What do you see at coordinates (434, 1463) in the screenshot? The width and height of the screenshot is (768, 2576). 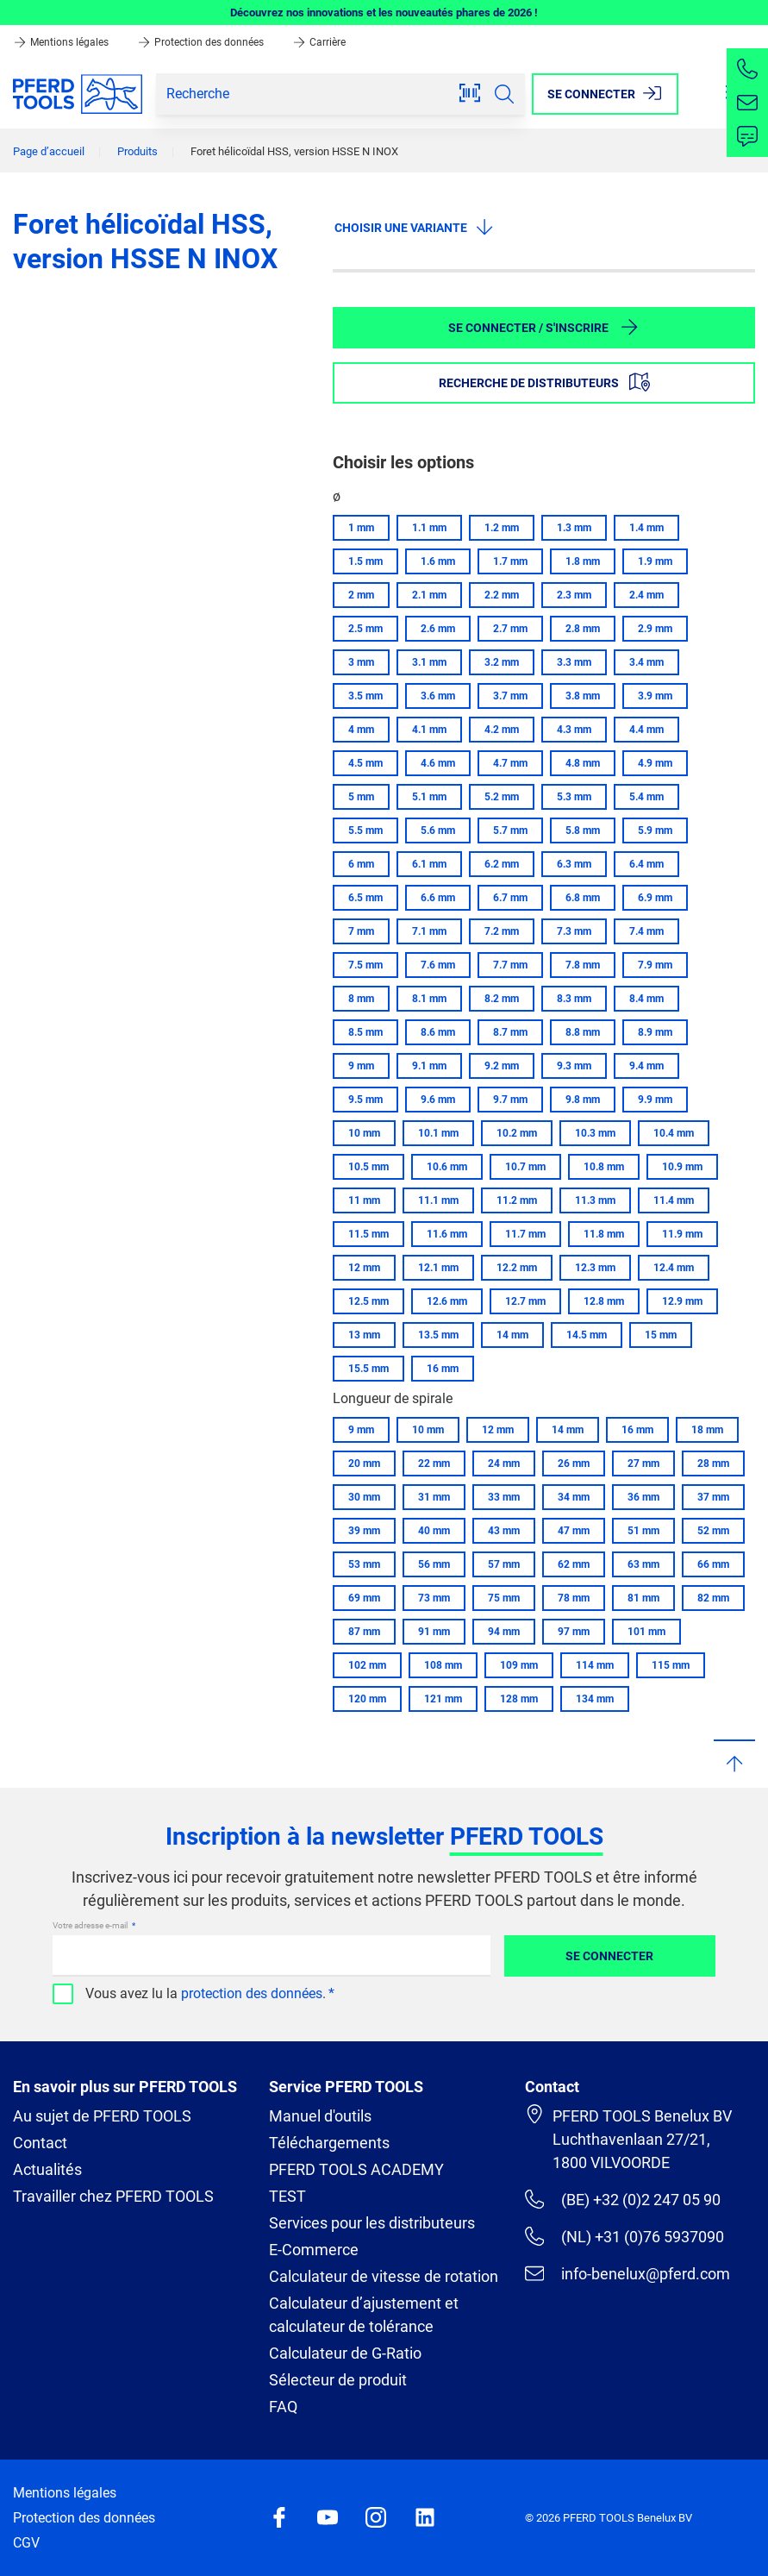 I see `22 mm` at bounding box center [434, 1463].